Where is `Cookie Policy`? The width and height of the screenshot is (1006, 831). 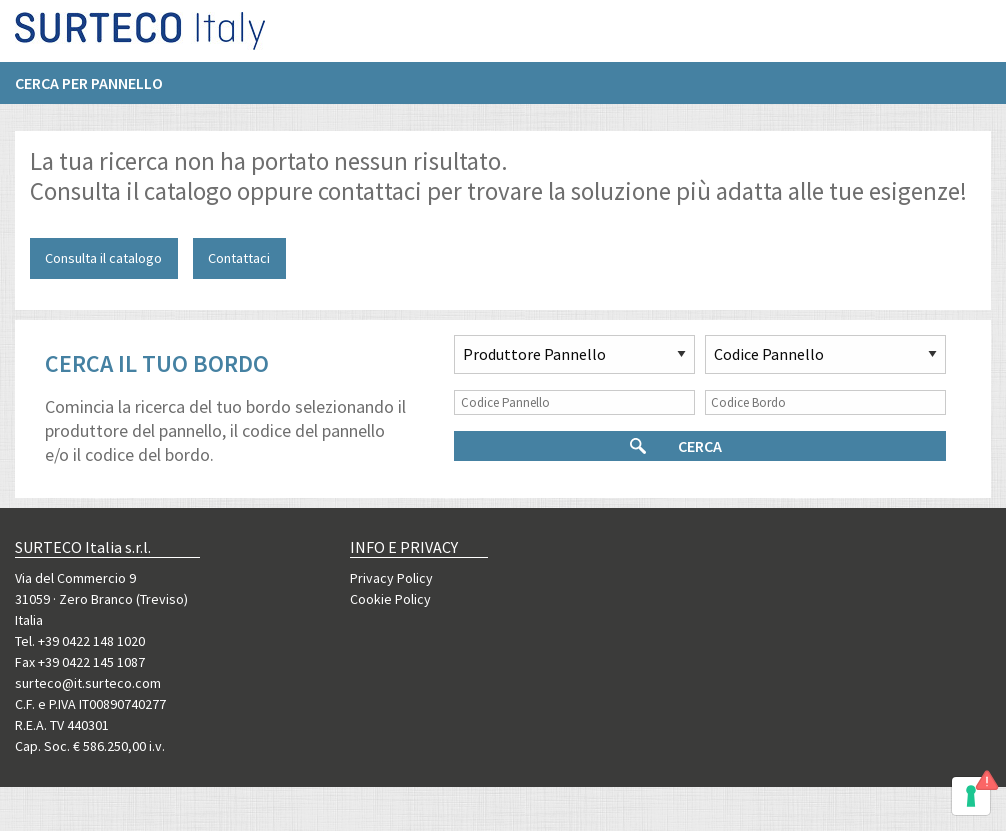
Cookie Policy is located at coordinates (390, 599).